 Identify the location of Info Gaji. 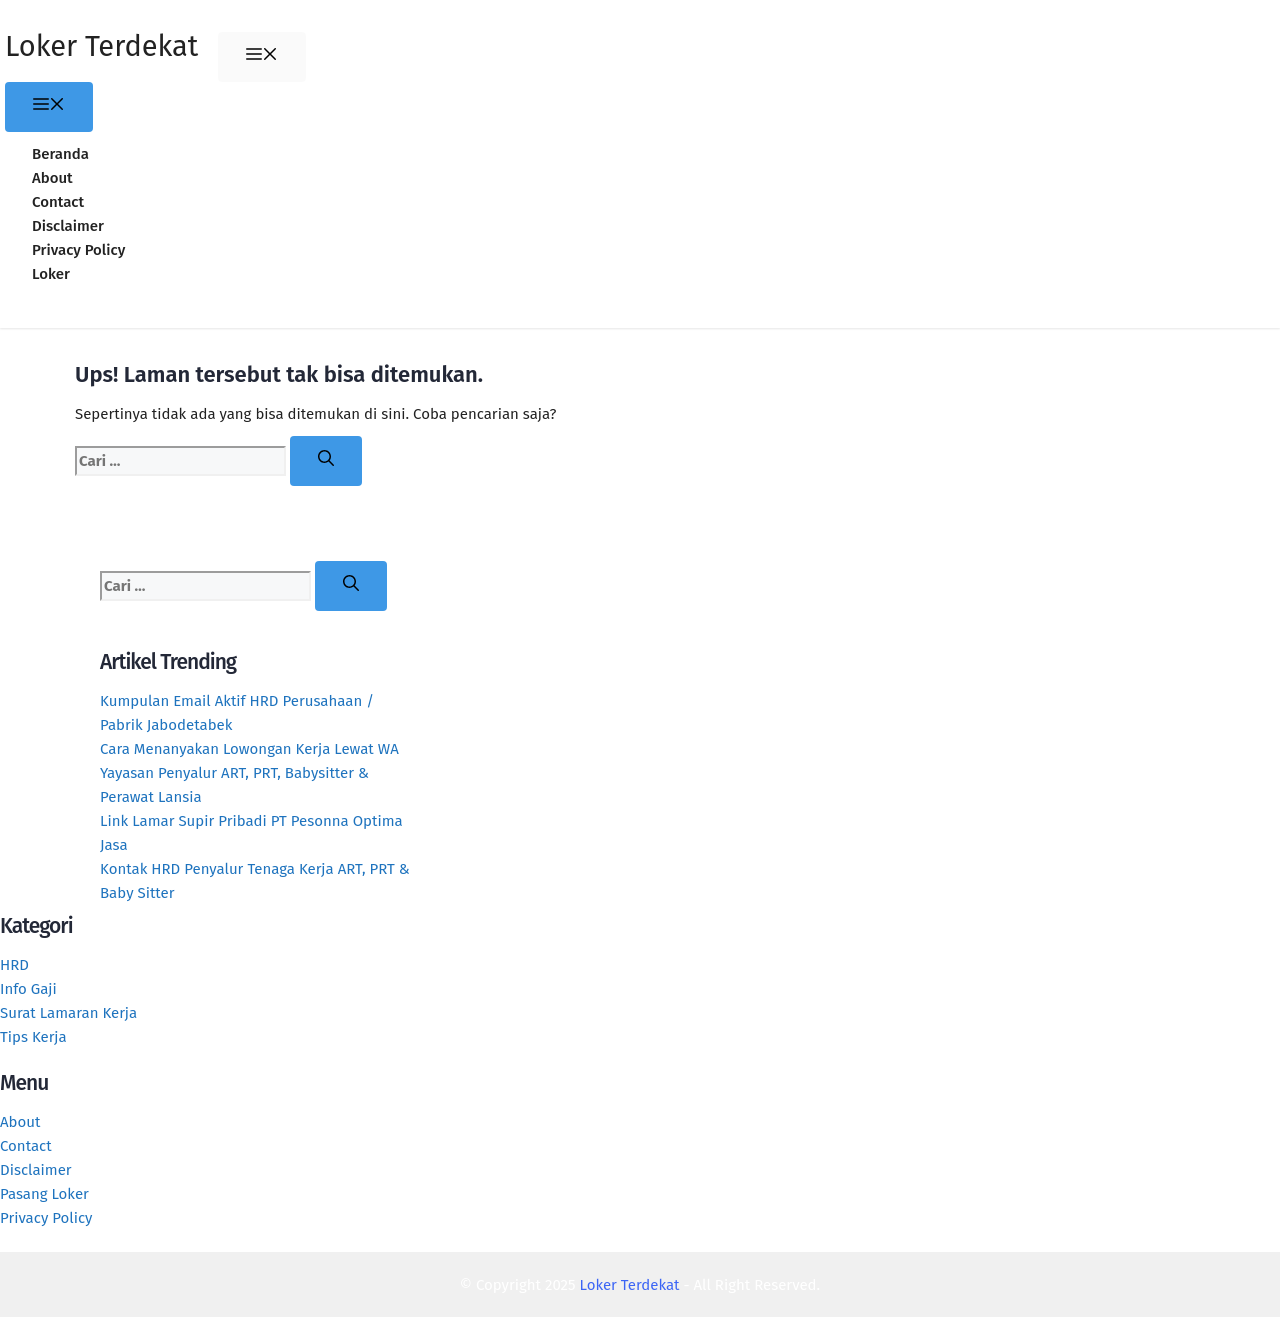
(28, 989).